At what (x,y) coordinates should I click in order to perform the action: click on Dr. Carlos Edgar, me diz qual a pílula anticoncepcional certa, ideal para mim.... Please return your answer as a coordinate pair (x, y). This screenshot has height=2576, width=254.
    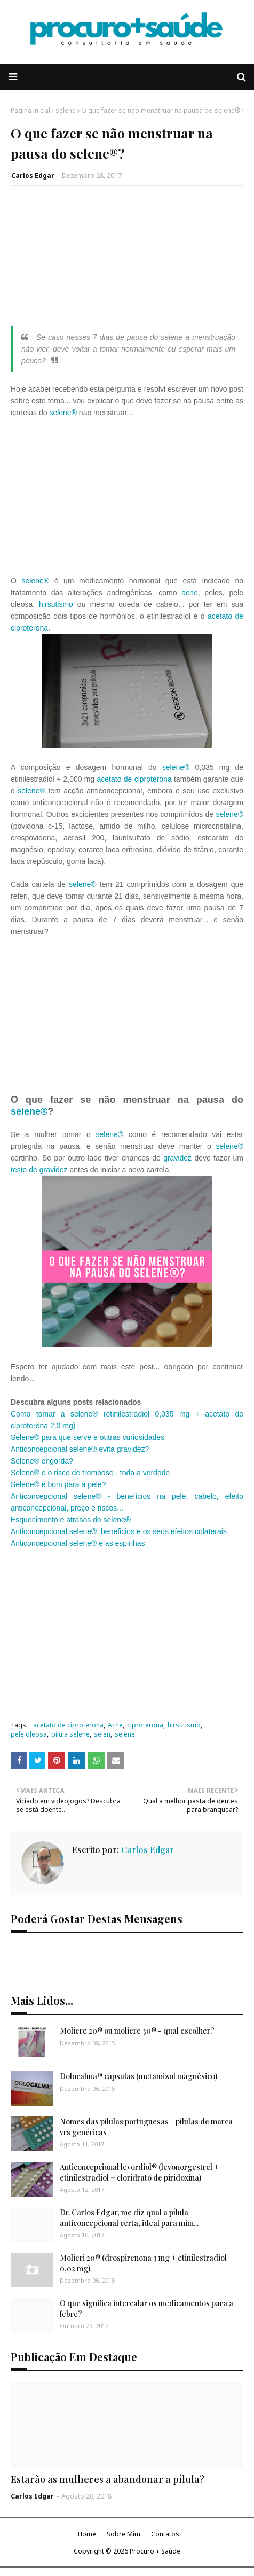
    Looking at the image, I should click on (129, 2217).